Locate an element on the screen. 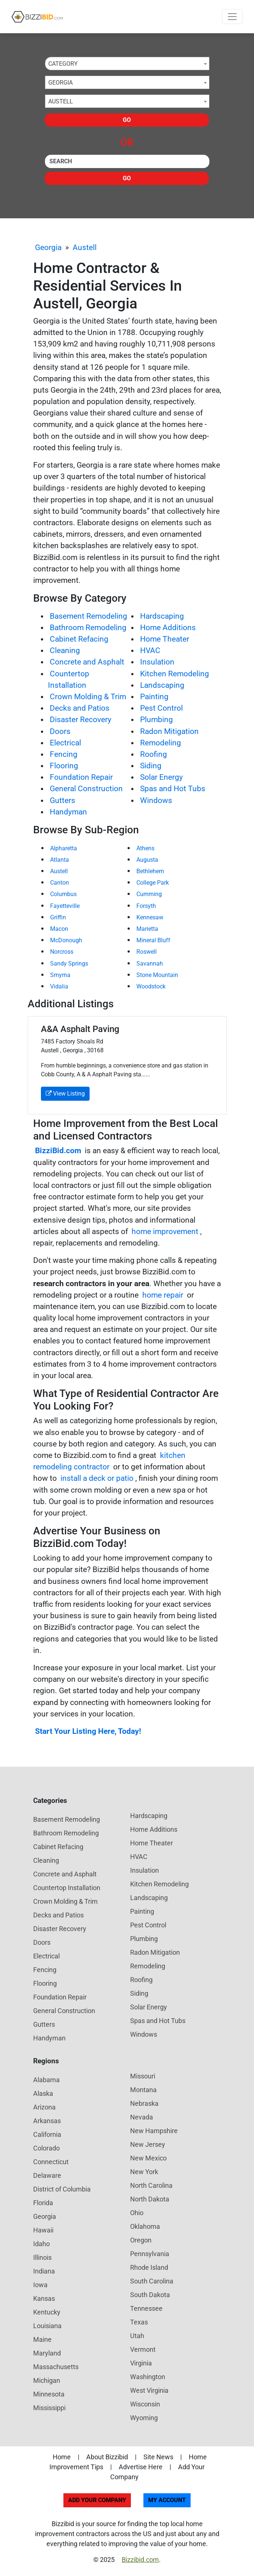 This screenshot has width=254, height=2576. Austell is located at coordinates (85, 247).